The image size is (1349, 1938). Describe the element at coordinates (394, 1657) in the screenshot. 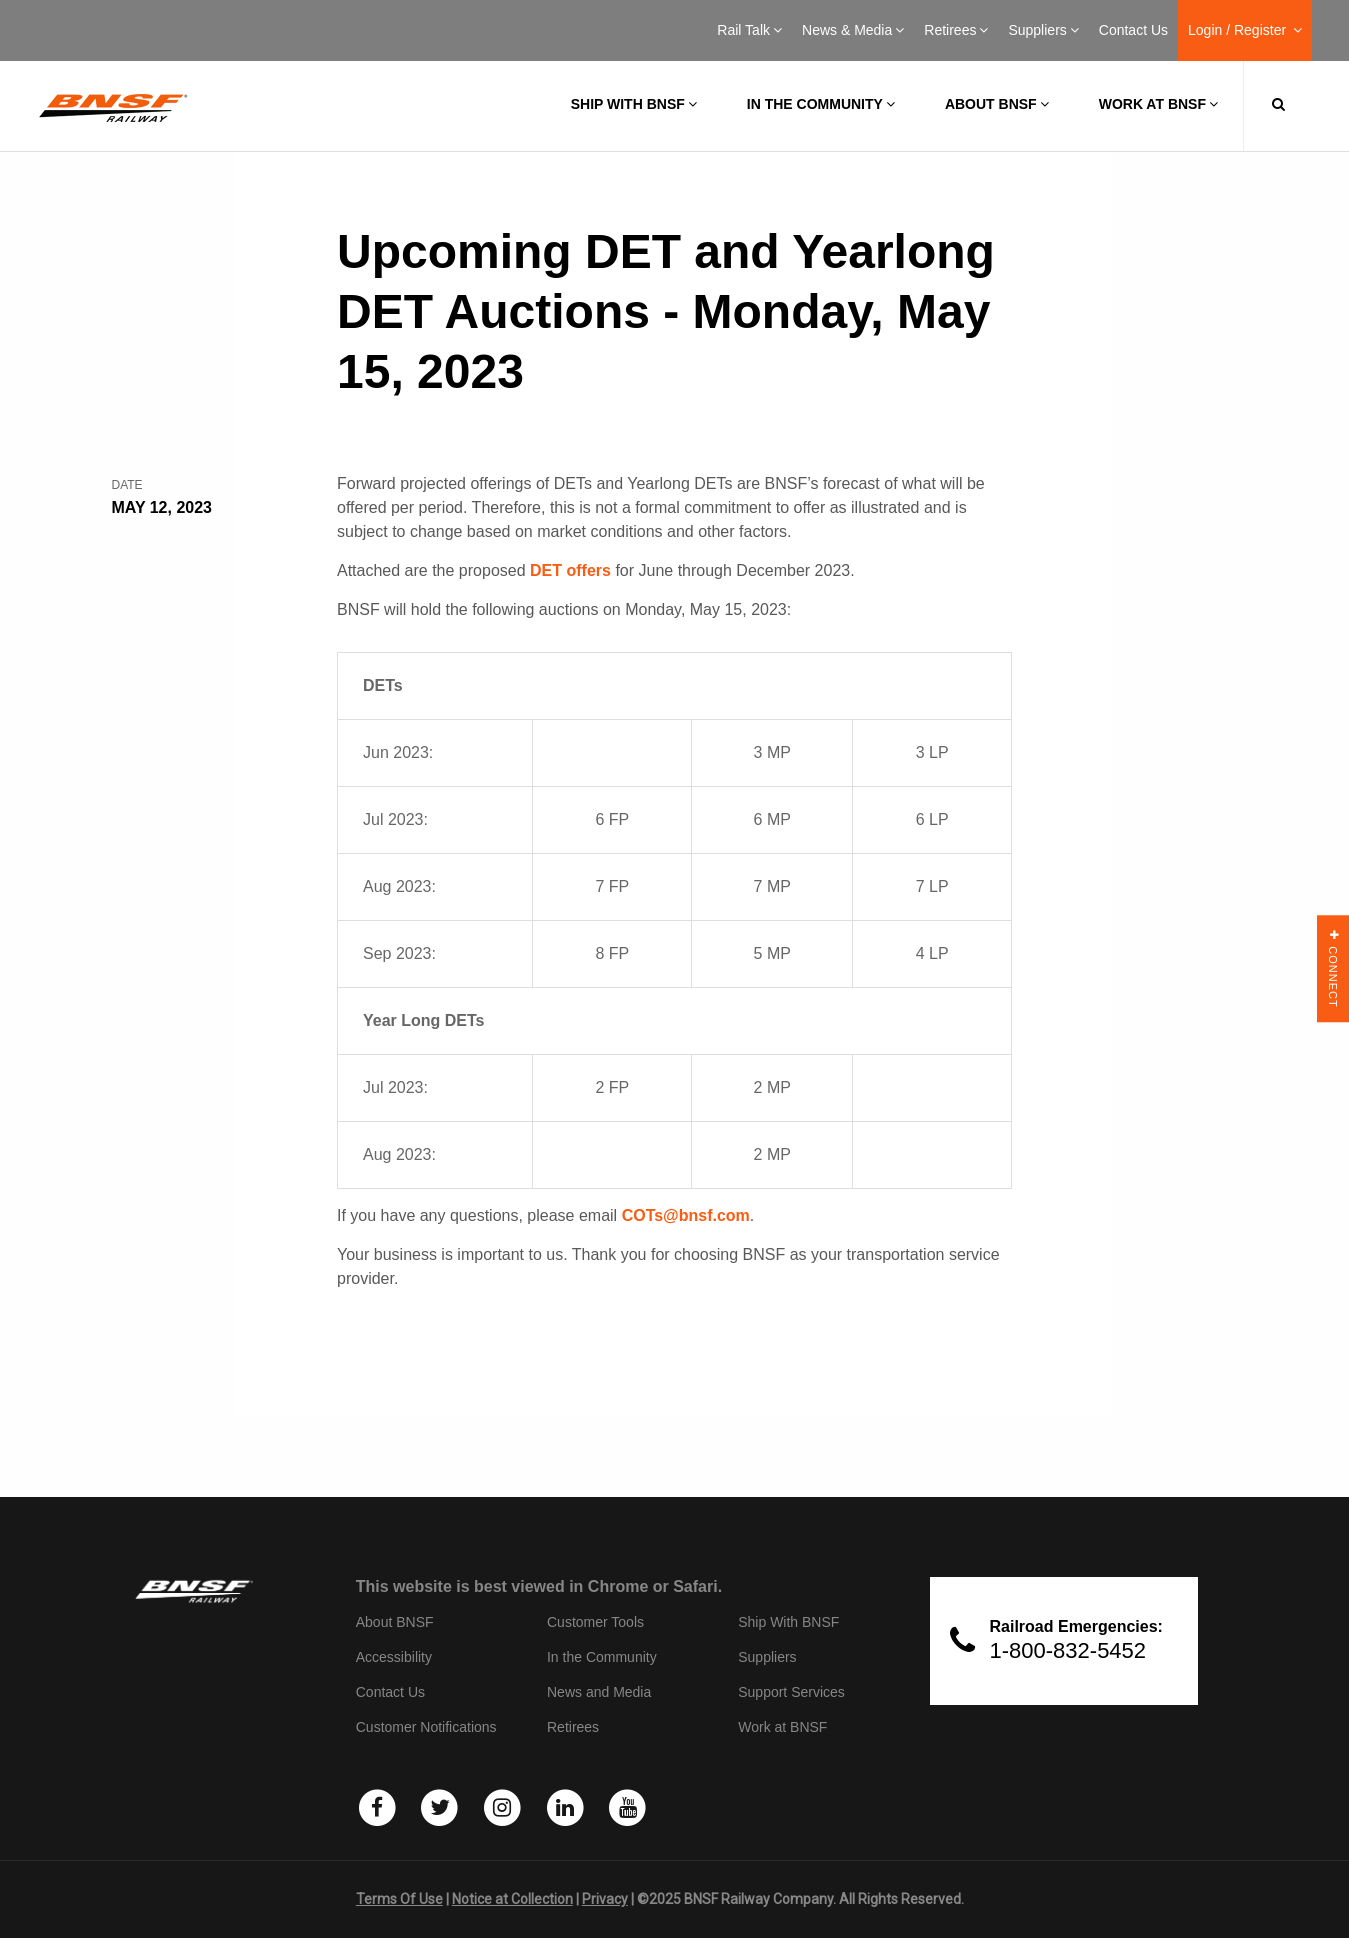

I see `Accessibility` at that location.